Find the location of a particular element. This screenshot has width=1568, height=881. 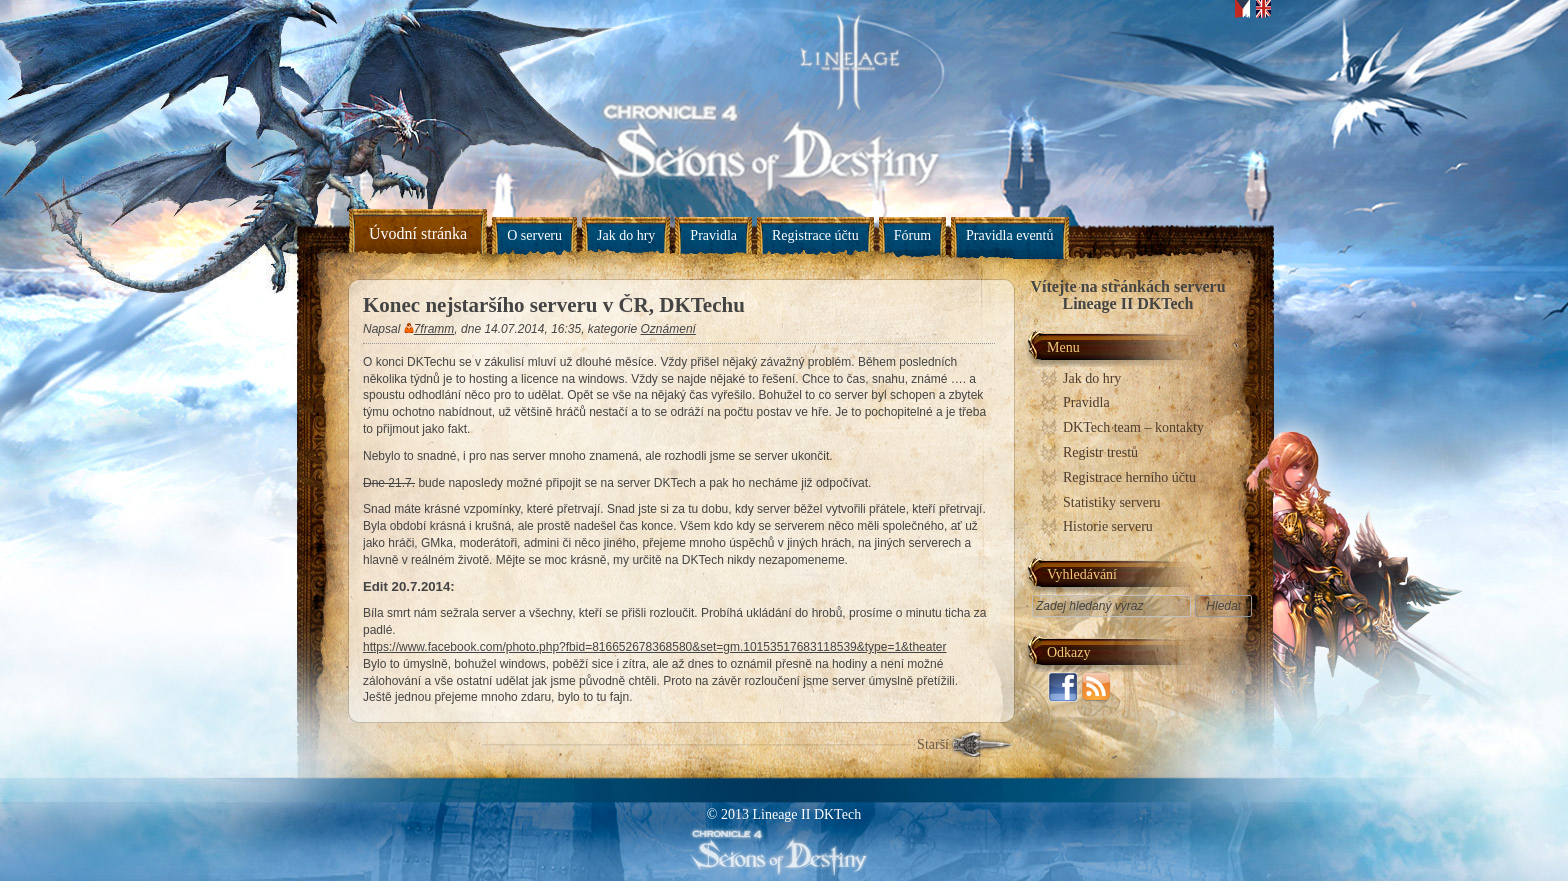

Registrace herního účtu is located at coordinates (1129, 477).